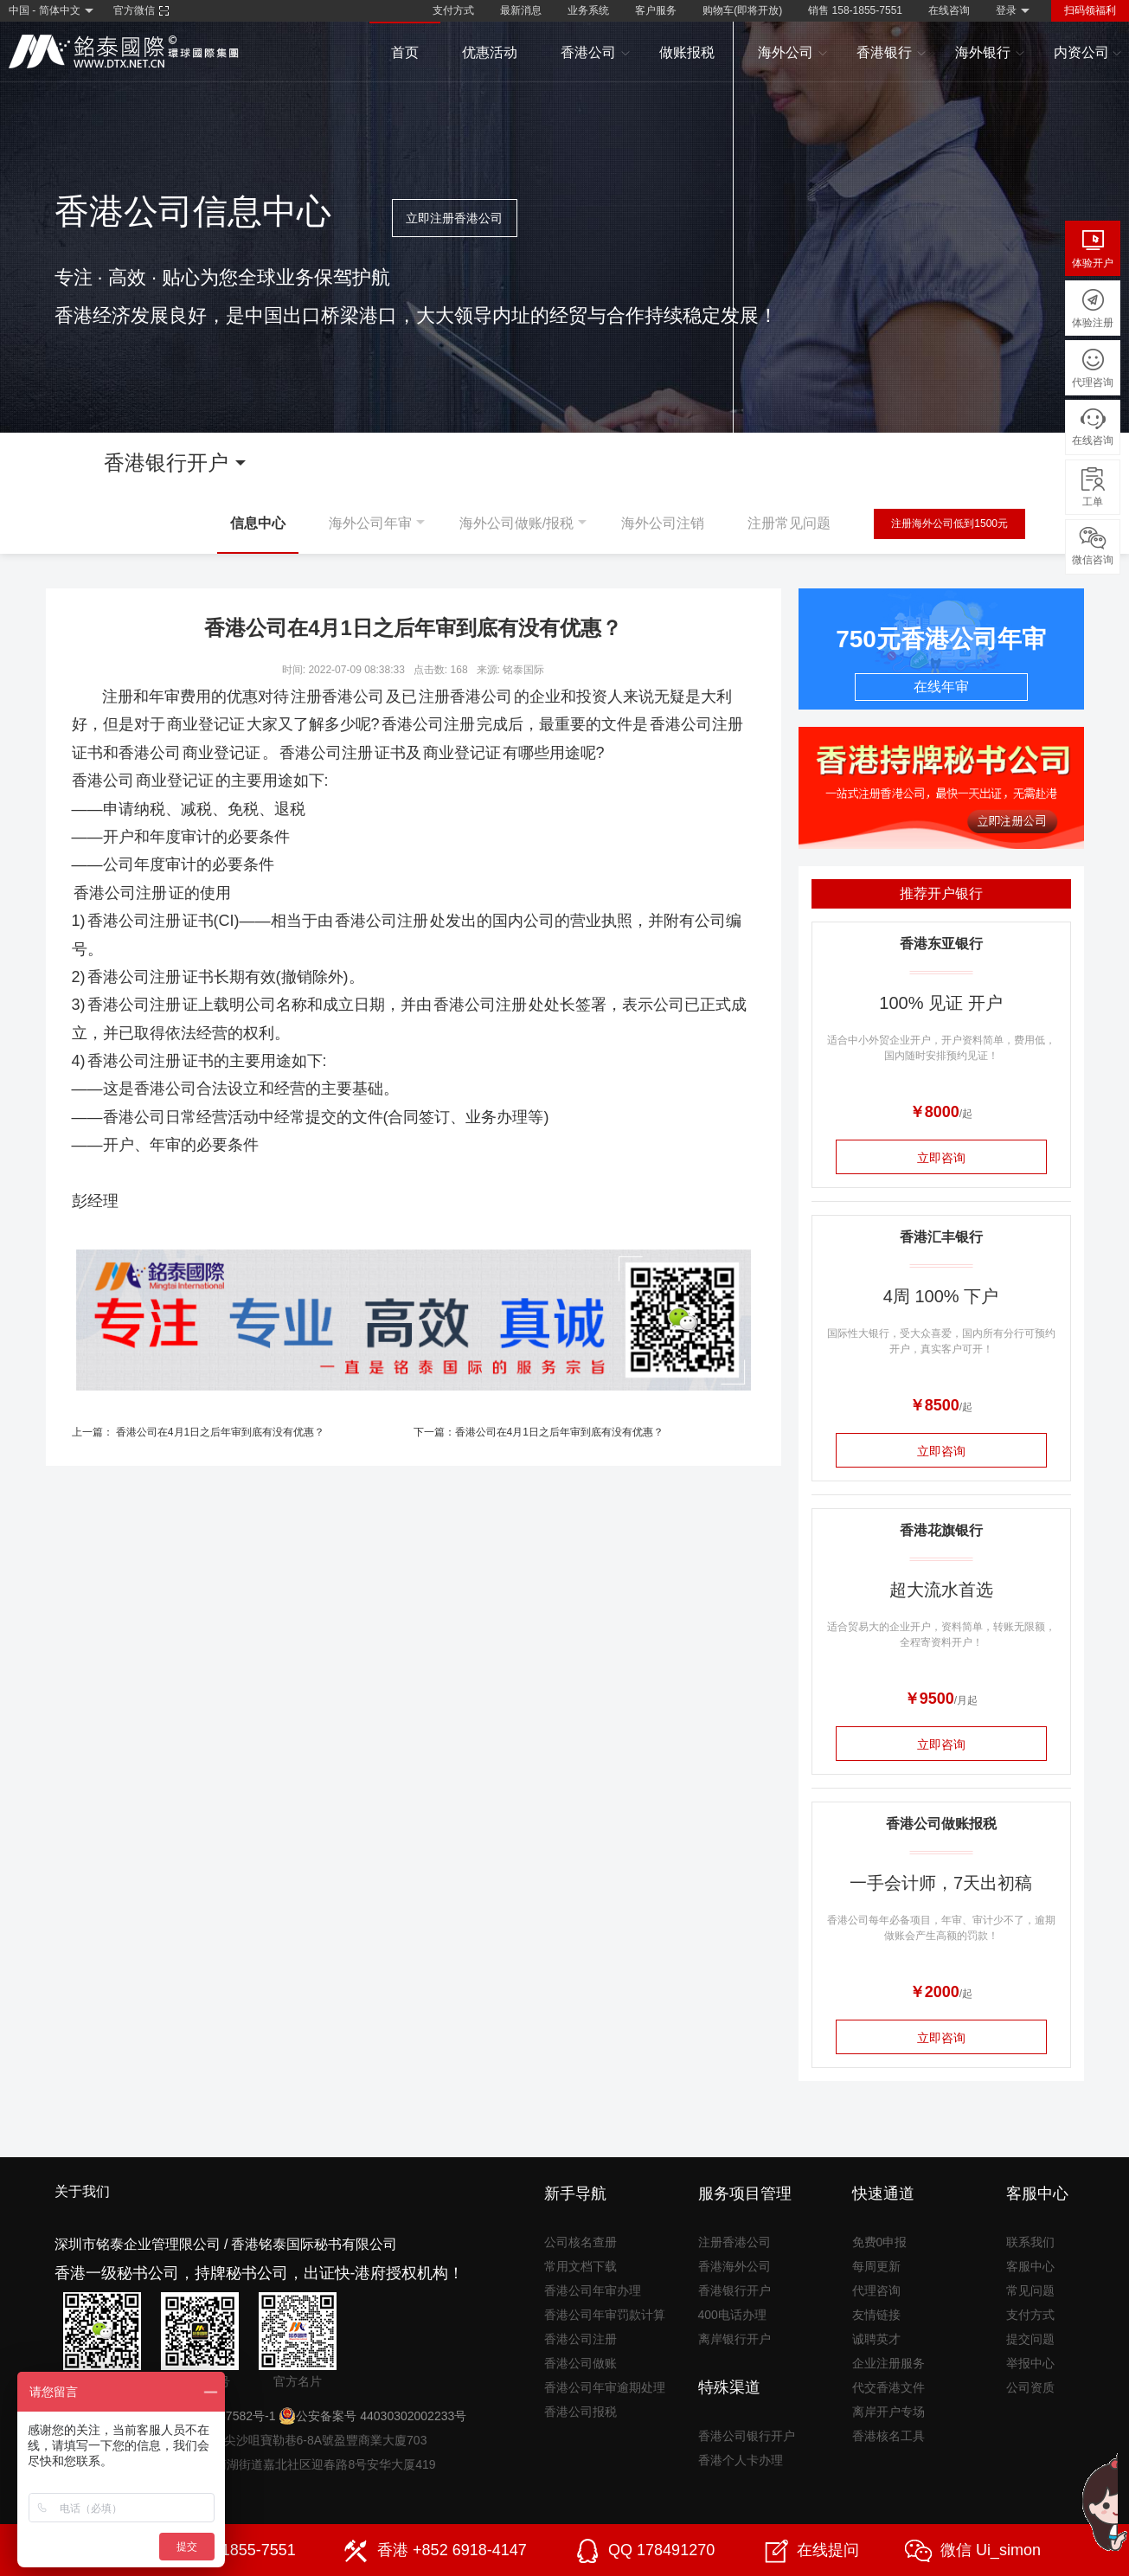 This screenshot has width=1129, height=2576. What do you see at coordinates (1030, 2266) in the screenshot?
I see `客服中心` at bounding box center [1030, 2266].